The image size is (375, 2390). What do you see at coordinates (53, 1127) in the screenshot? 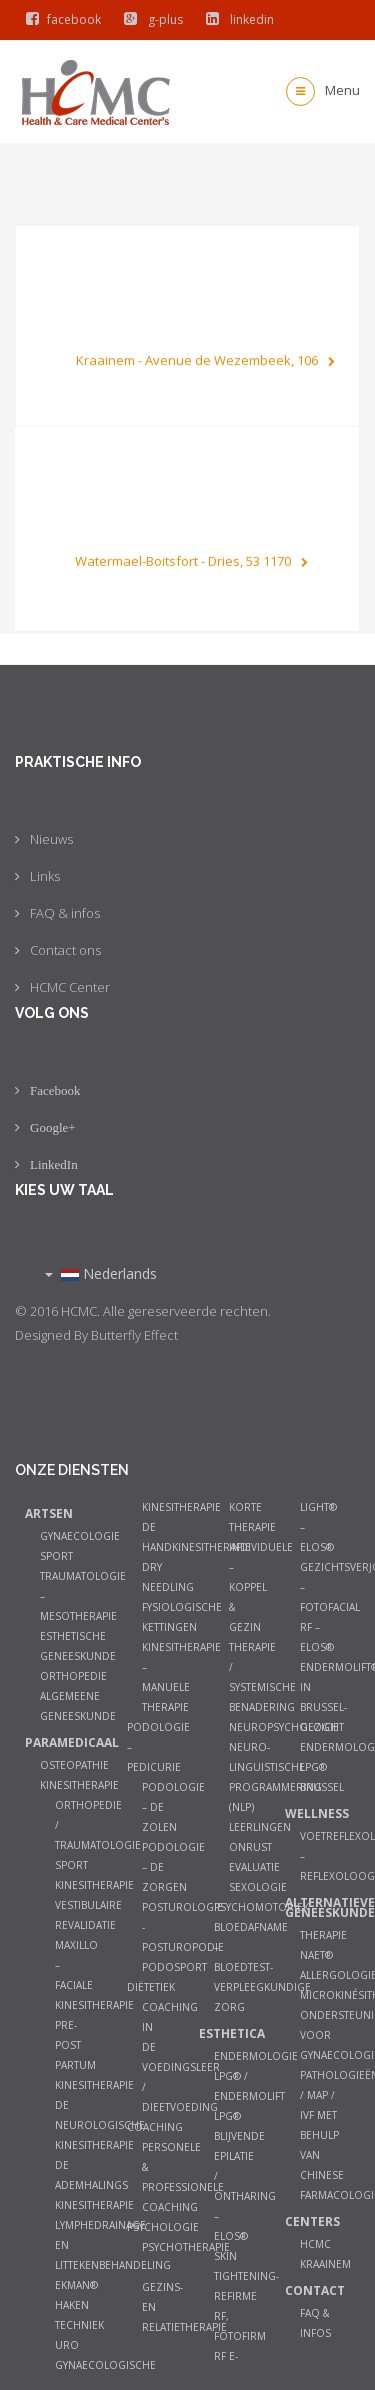
I see `Google+` at bounding box center [53, 1127].